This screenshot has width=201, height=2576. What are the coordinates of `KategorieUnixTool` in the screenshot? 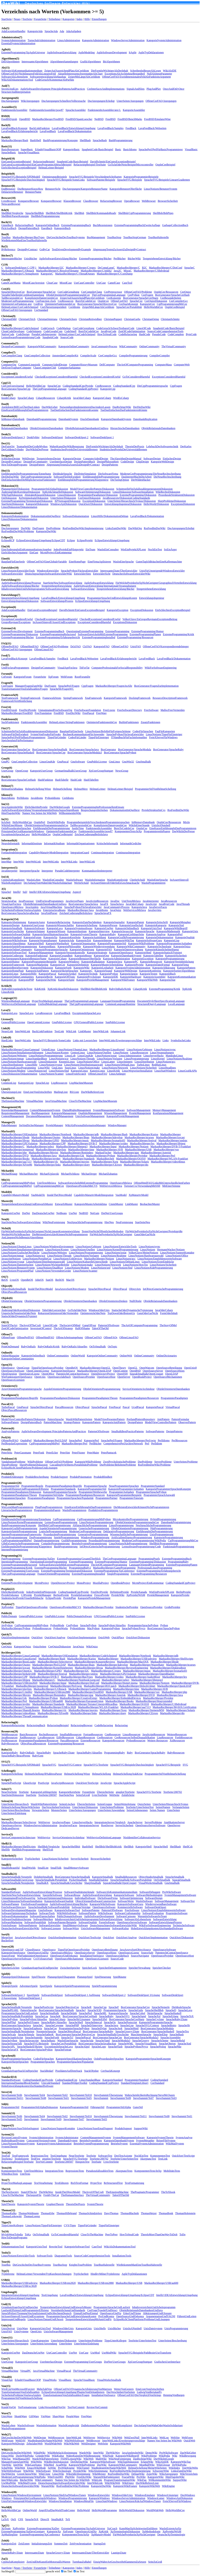 It's located at (151, 928).